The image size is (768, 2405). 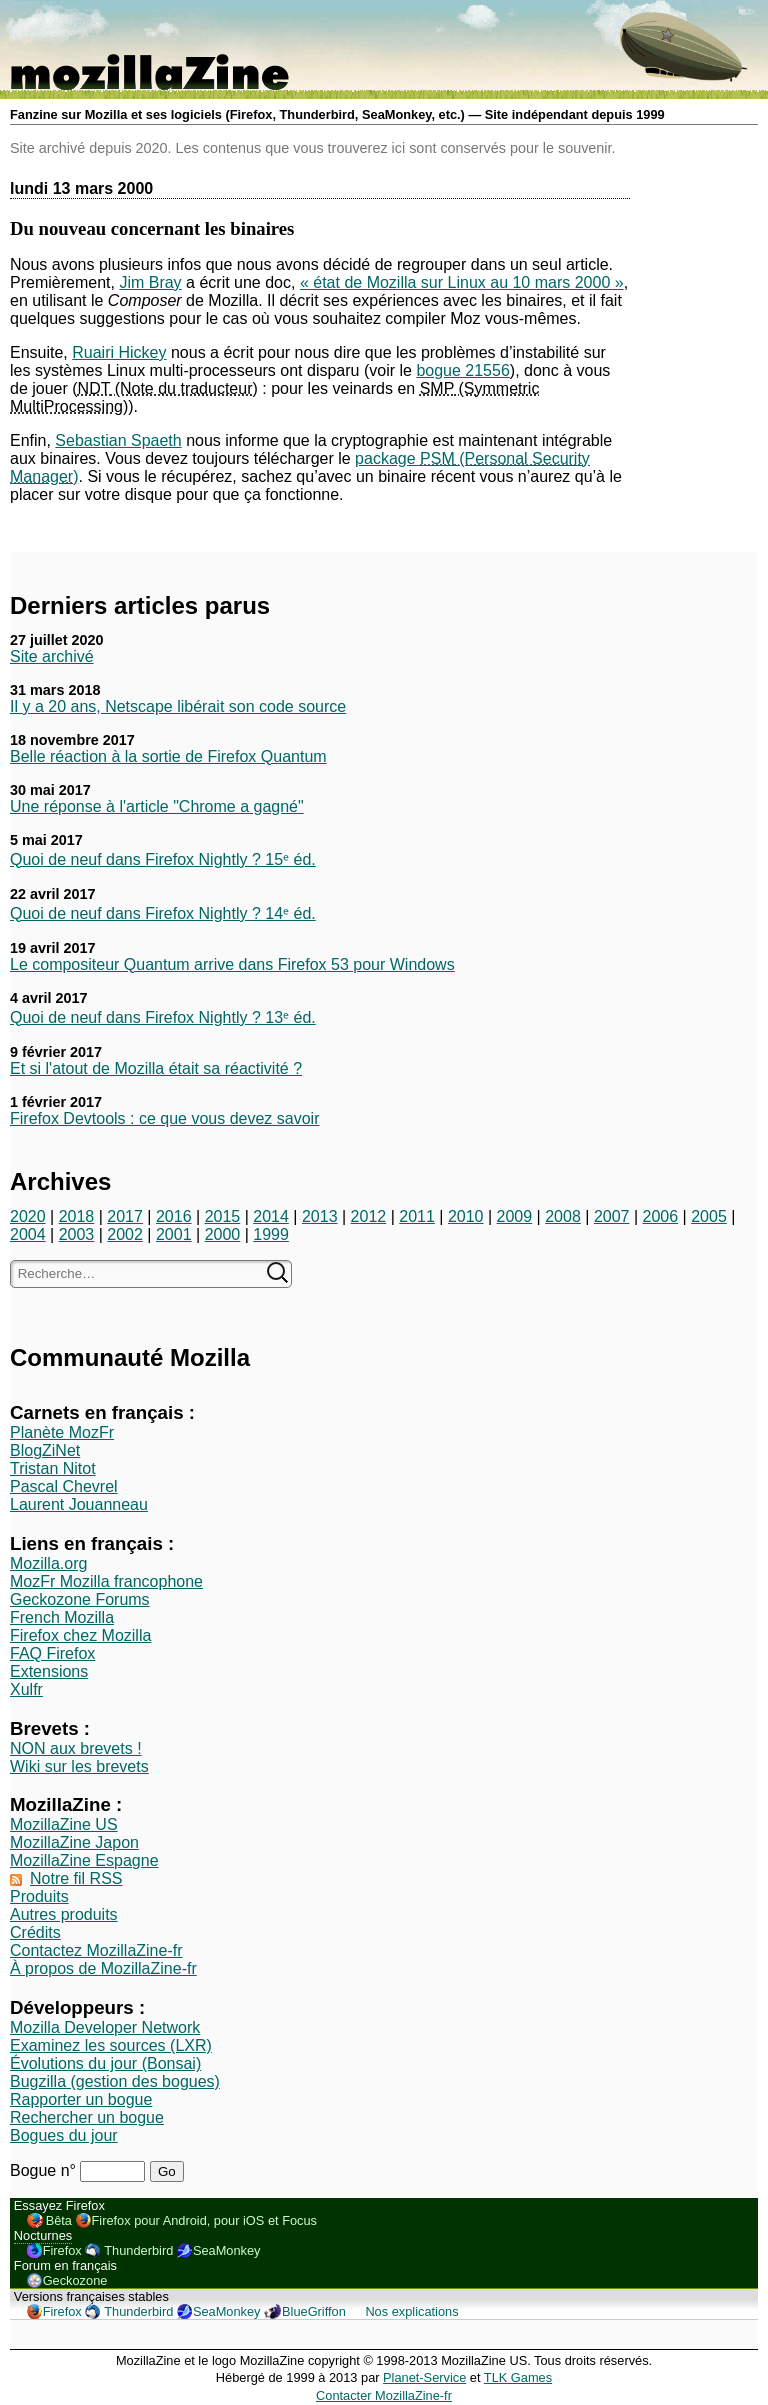 What do you see at coordinates (64, 2135) in the screenshot?
I see `Bogues du jour` at bounding box center [64, 2135].